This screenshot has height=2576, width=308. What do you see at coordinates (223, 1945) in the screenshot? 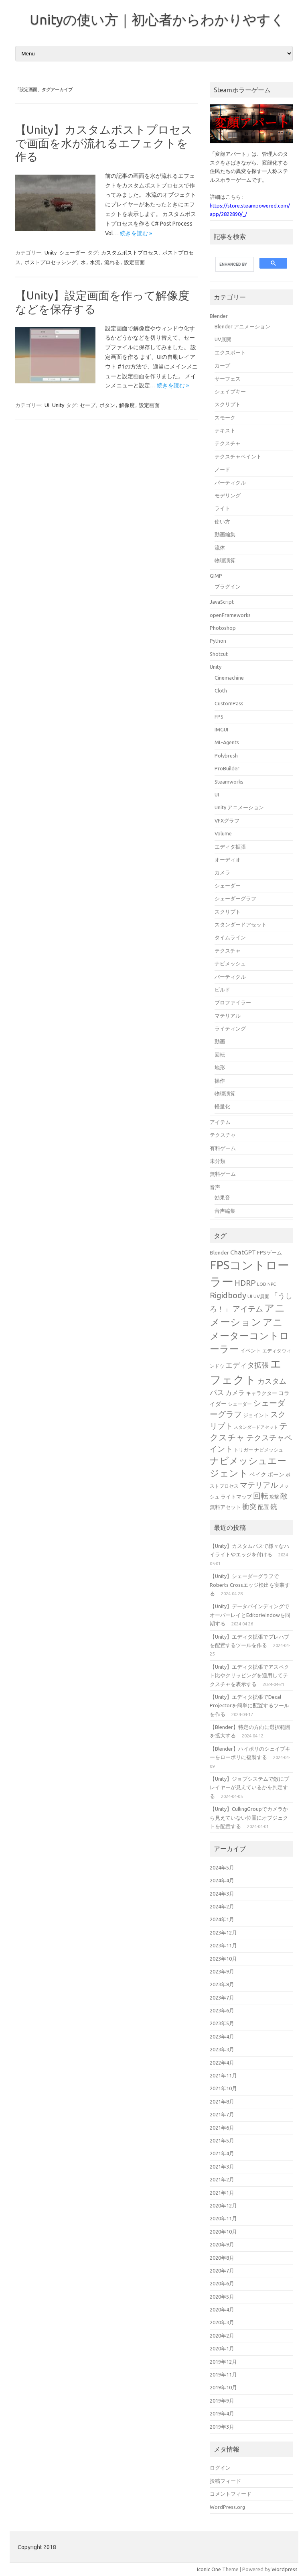
I see `2023年11月` at bounding box center [223, 1945].